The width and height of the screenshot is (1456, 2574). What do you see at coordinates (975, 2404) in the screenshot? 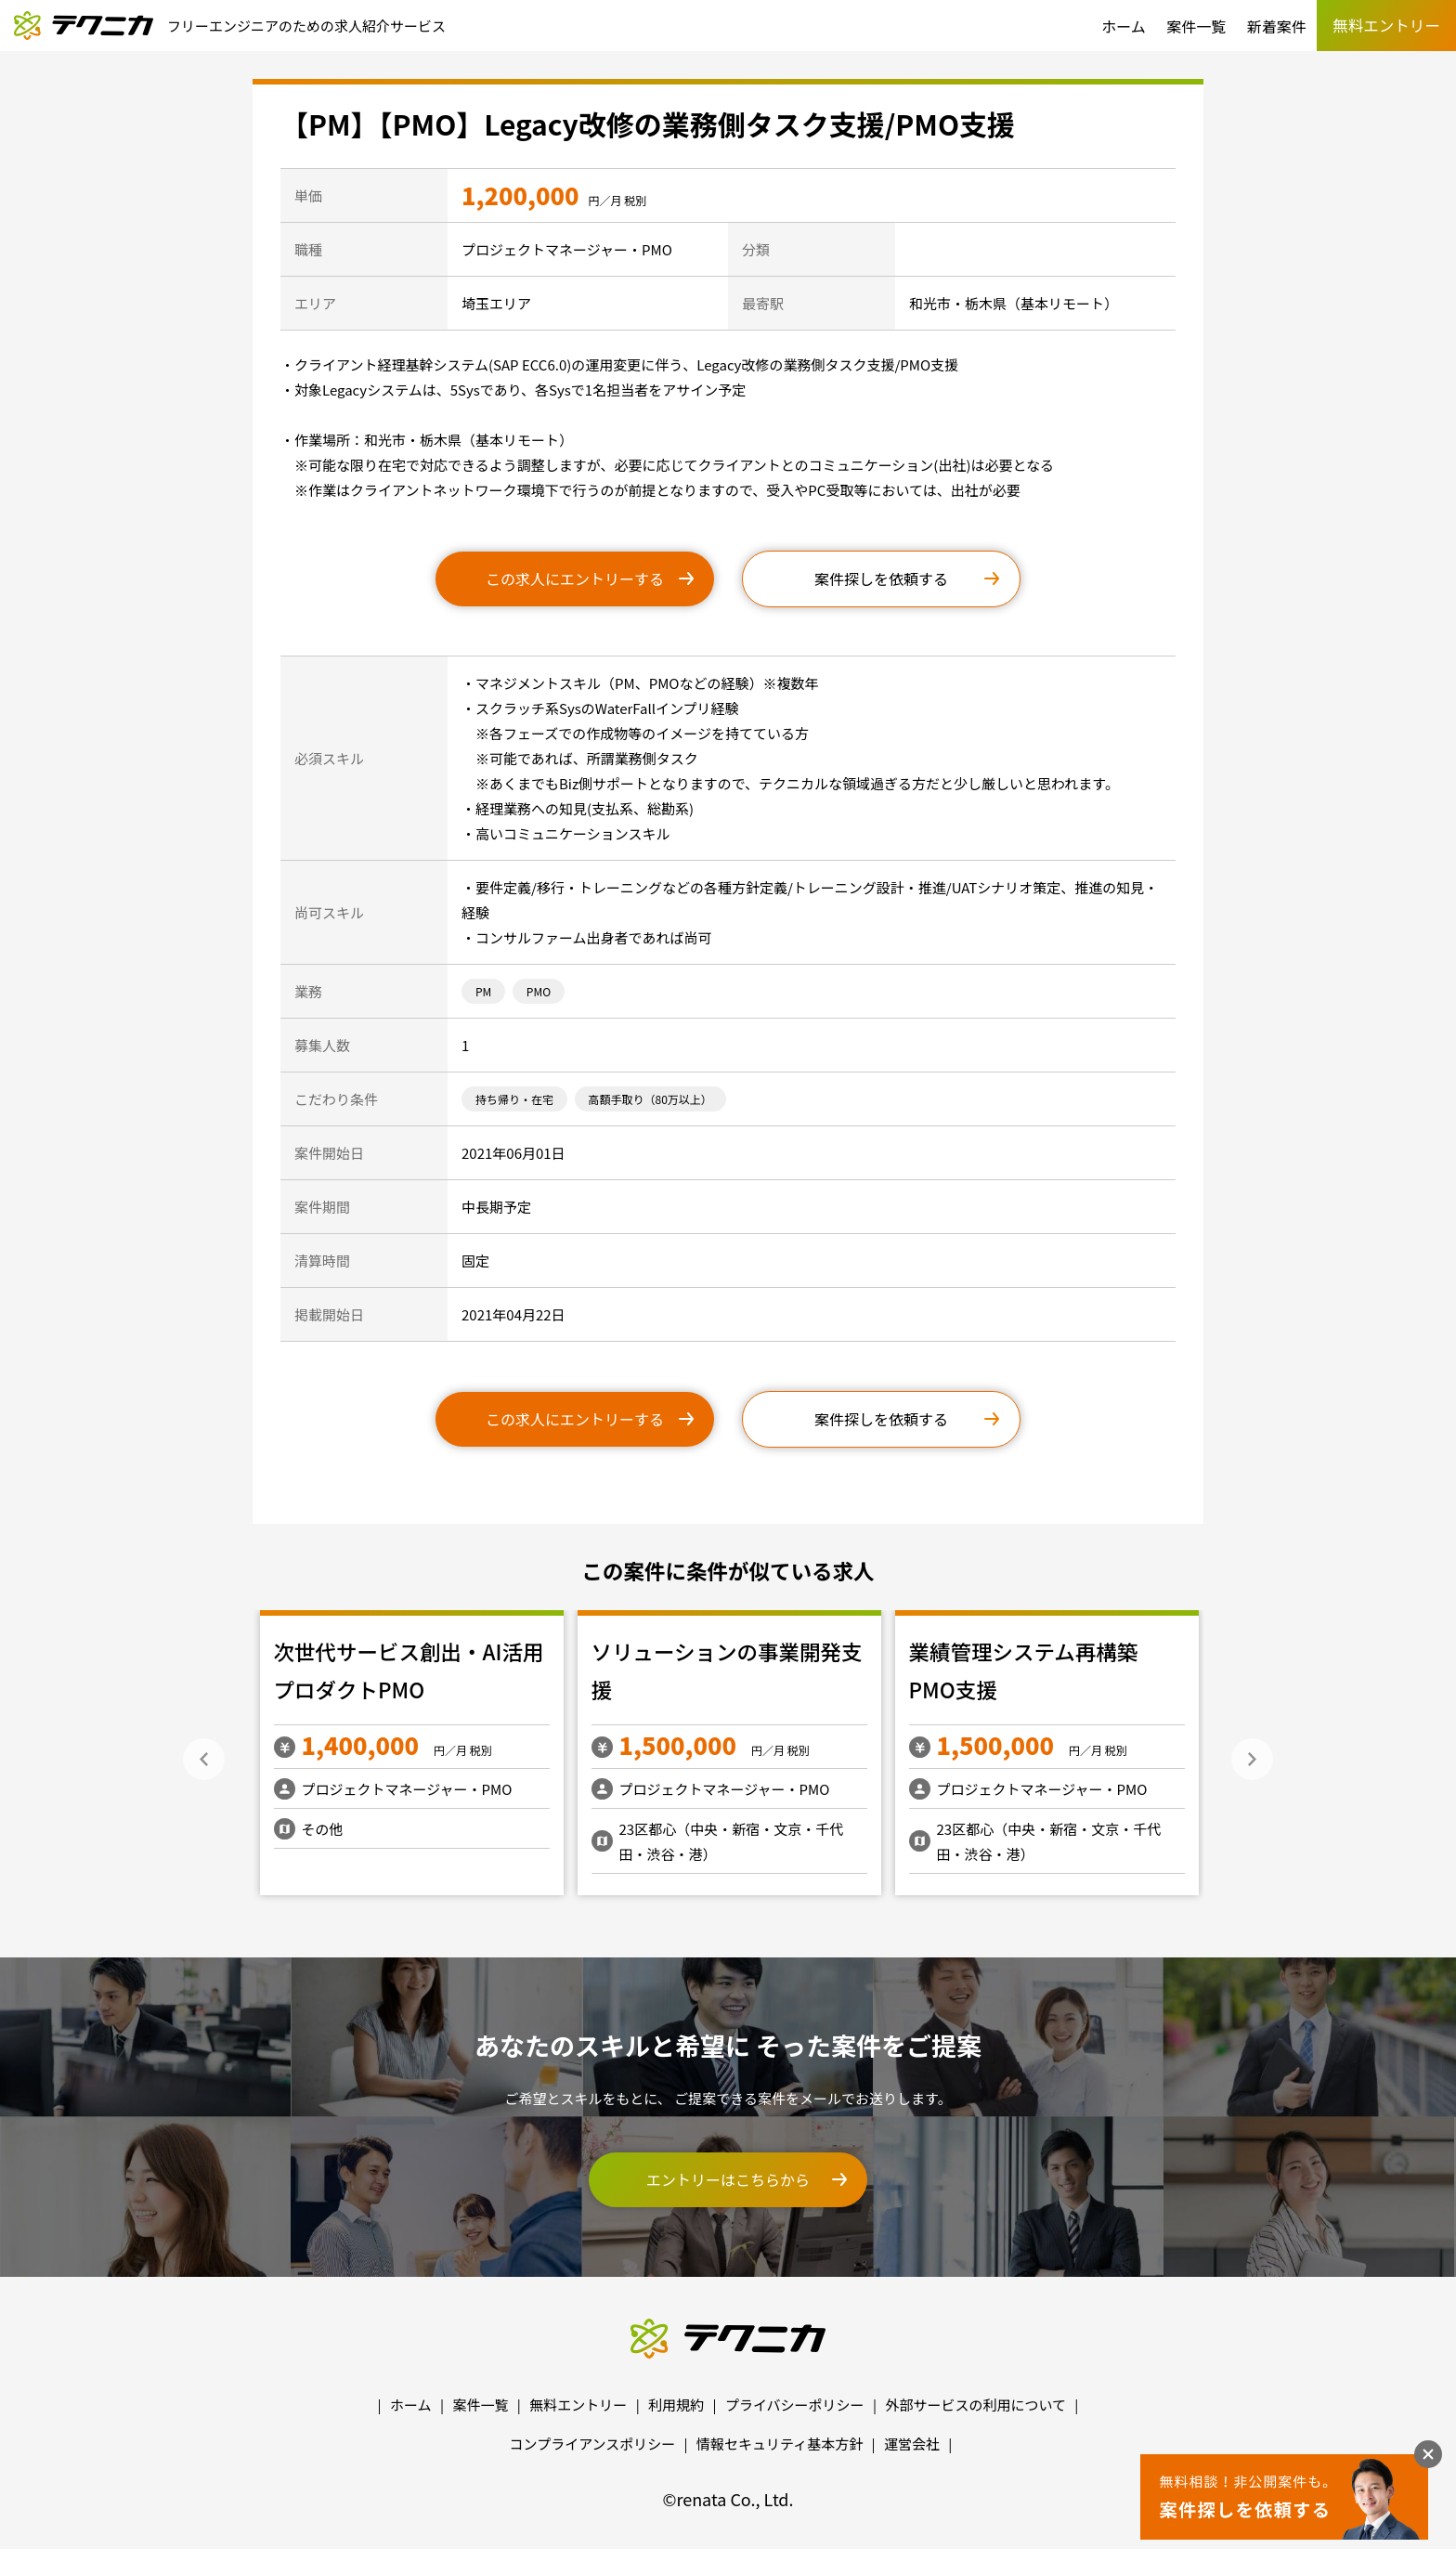
I see `外部サービスの利用について` at bounding box center [975, 2404].